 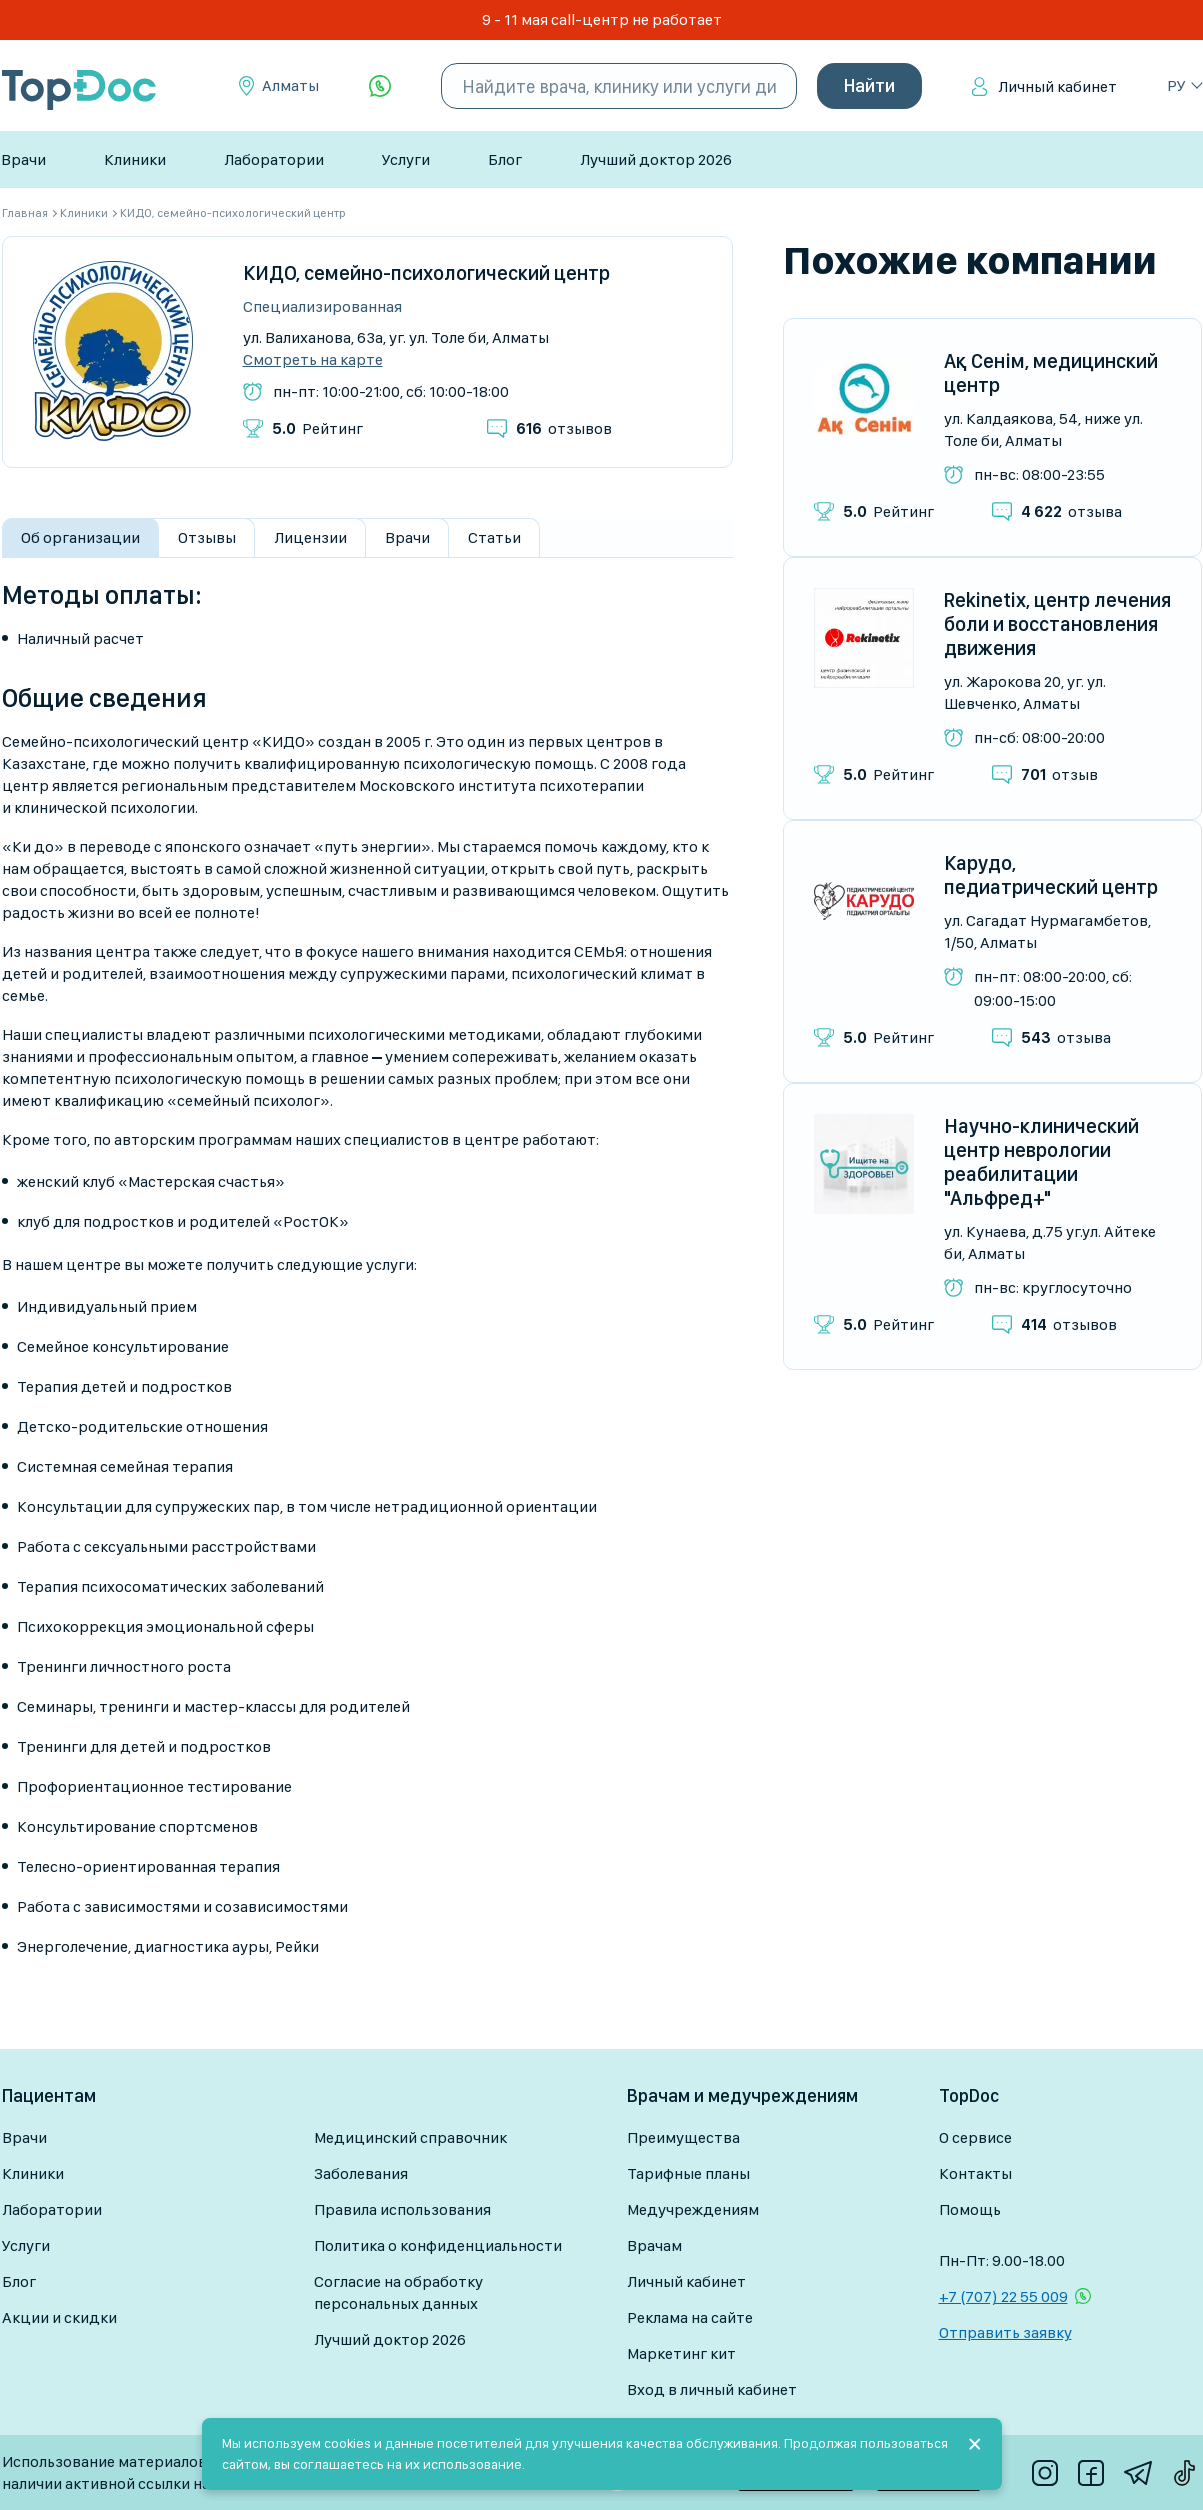 I want to click on Блог, so click(x=505, y=159).